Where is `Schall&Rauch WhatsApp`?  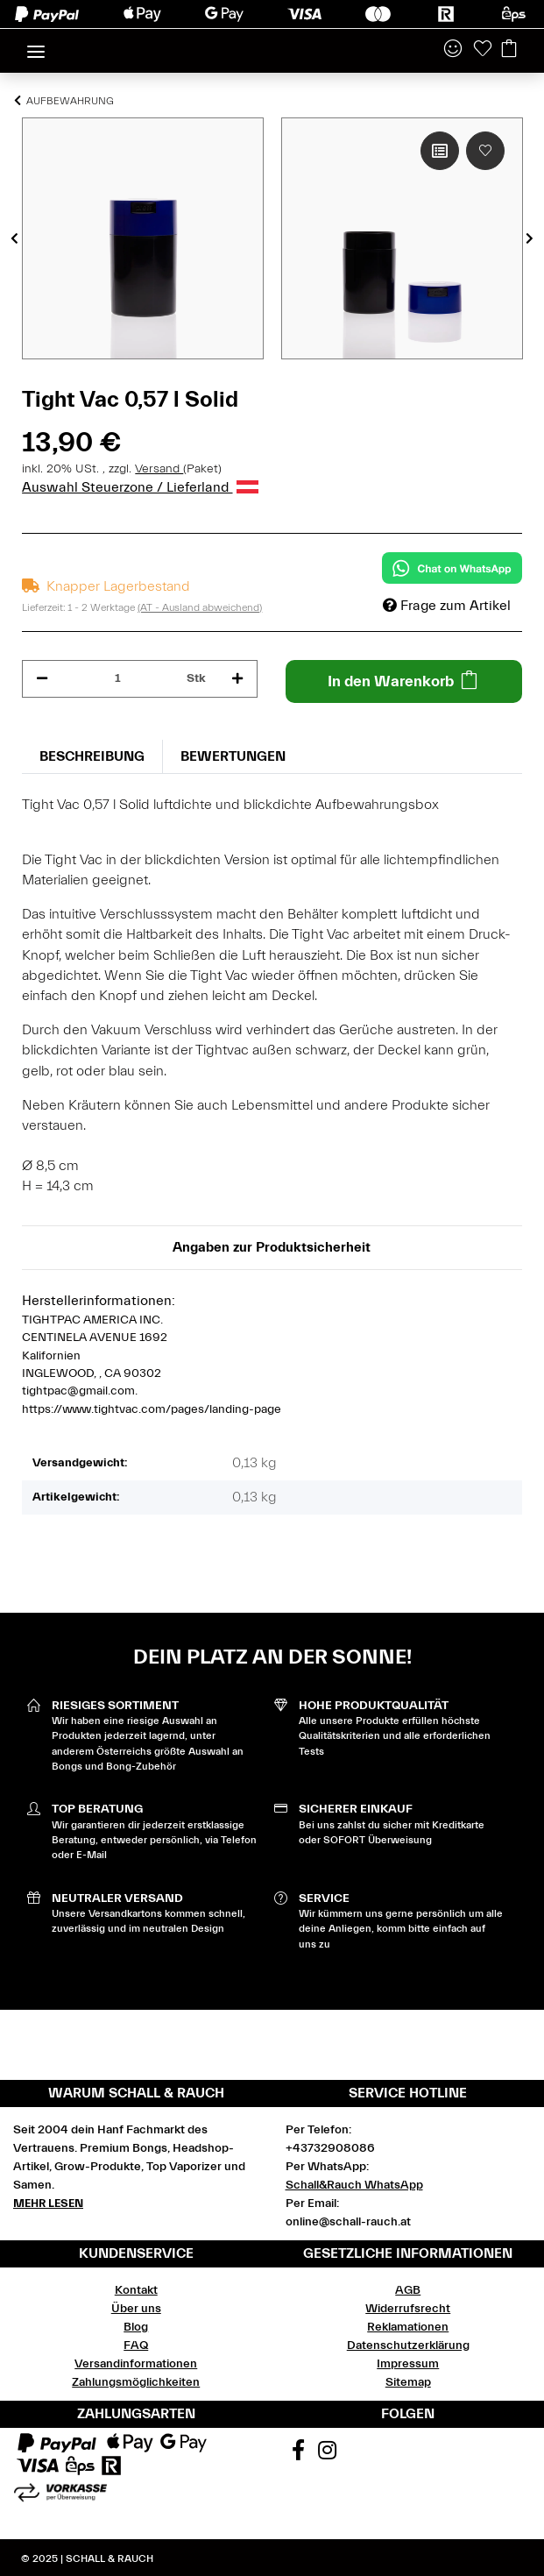
Schall&Rauch WhatsApp is located at coordinates (354, 2185).